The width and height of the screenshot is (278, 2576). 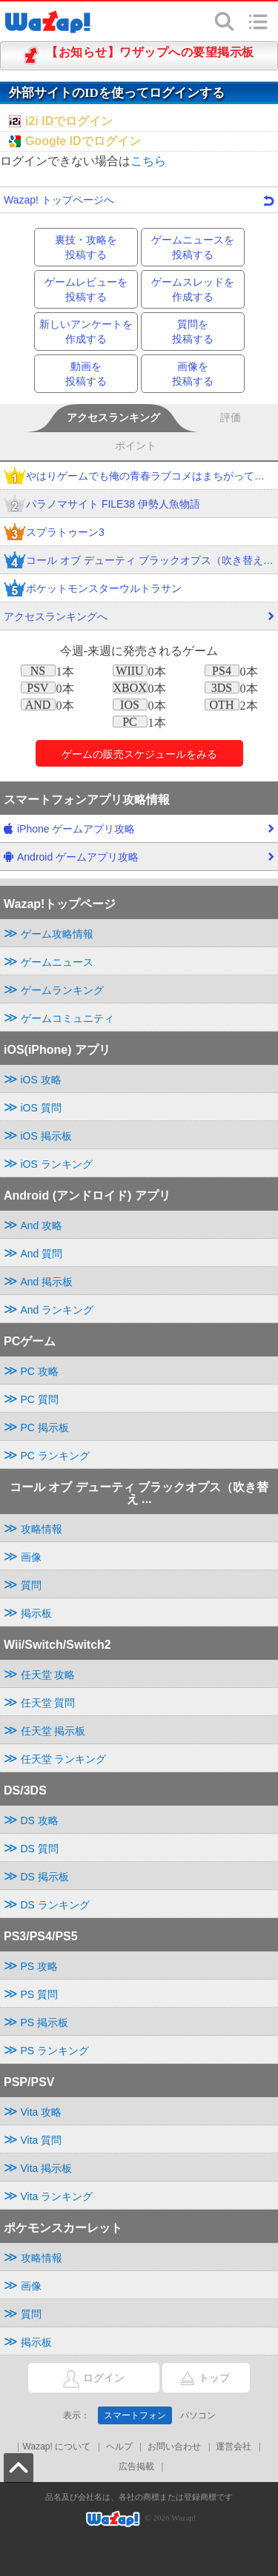 I want to click on ログイン, so click(x=76, y=2379).